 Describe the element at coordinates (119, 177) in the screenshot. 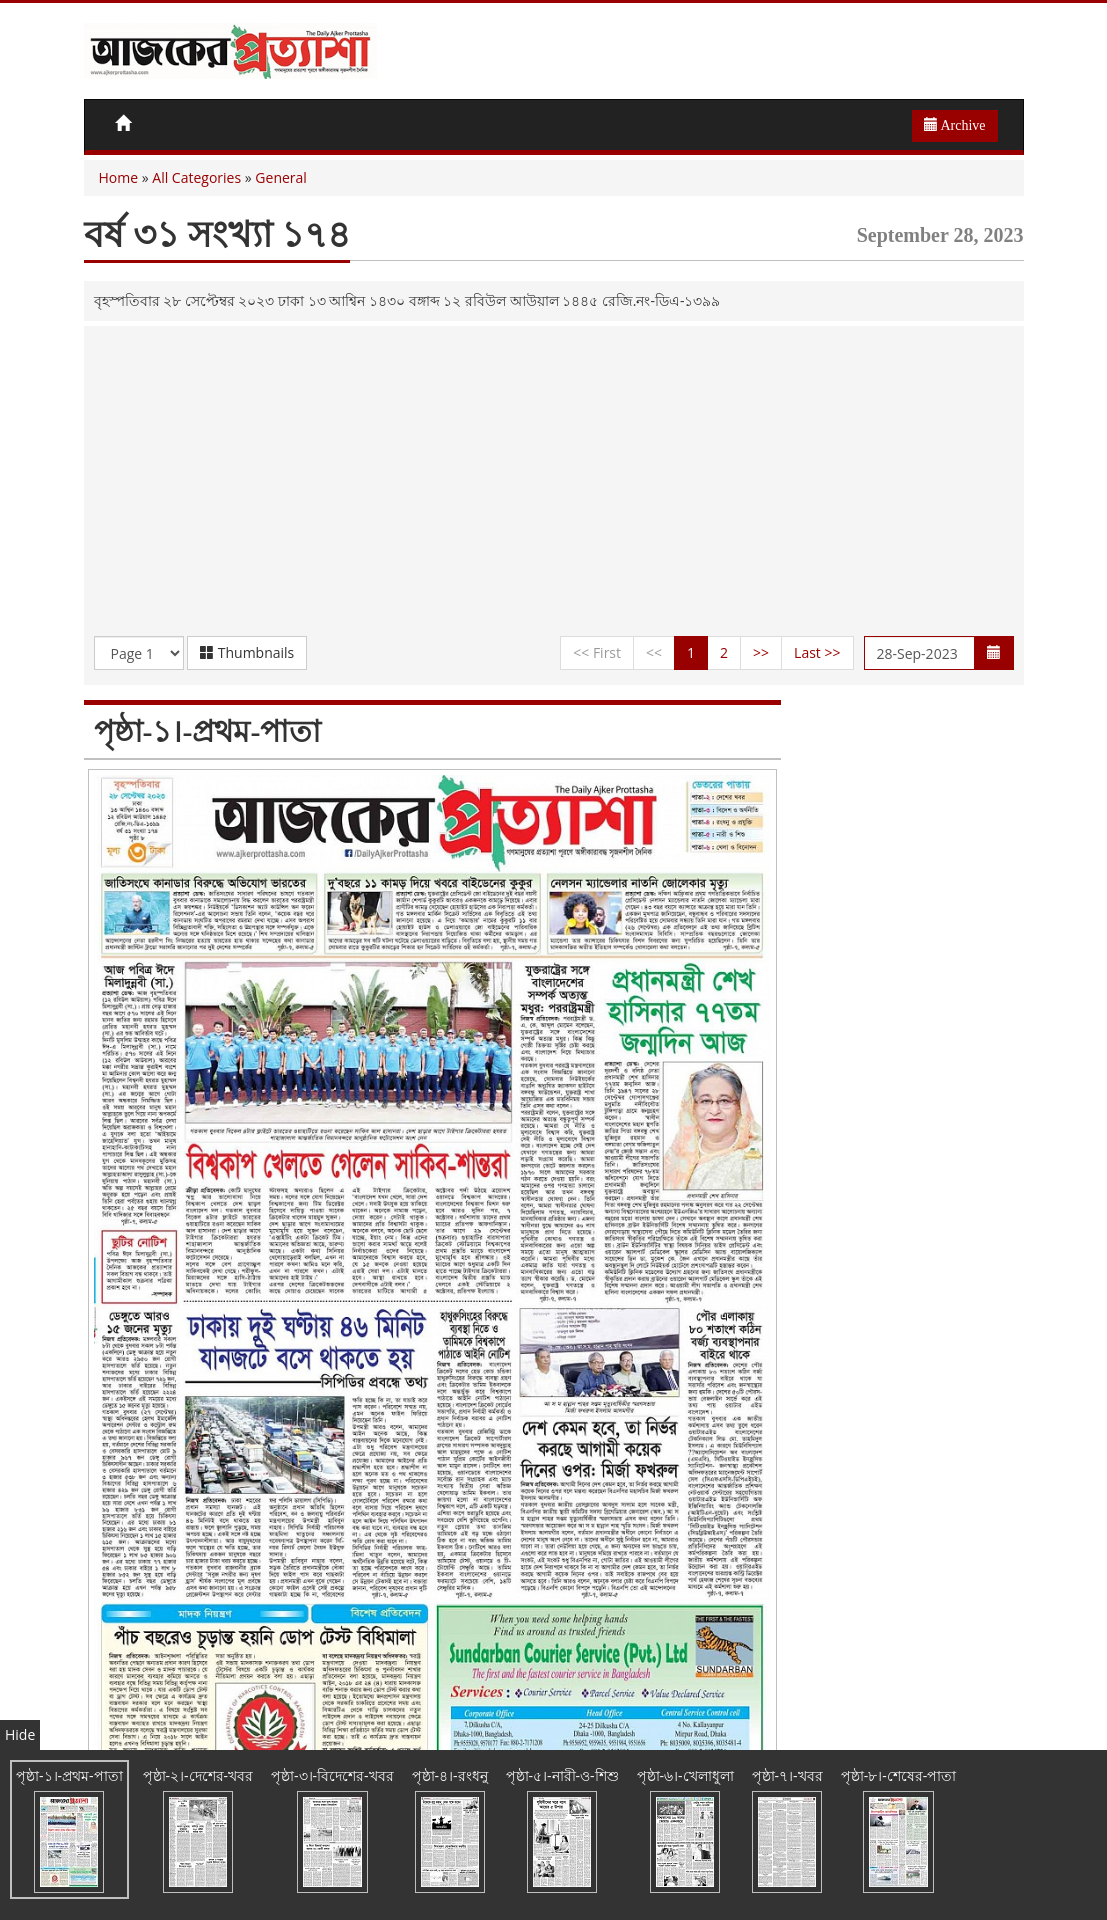

I see `Home` at that location.